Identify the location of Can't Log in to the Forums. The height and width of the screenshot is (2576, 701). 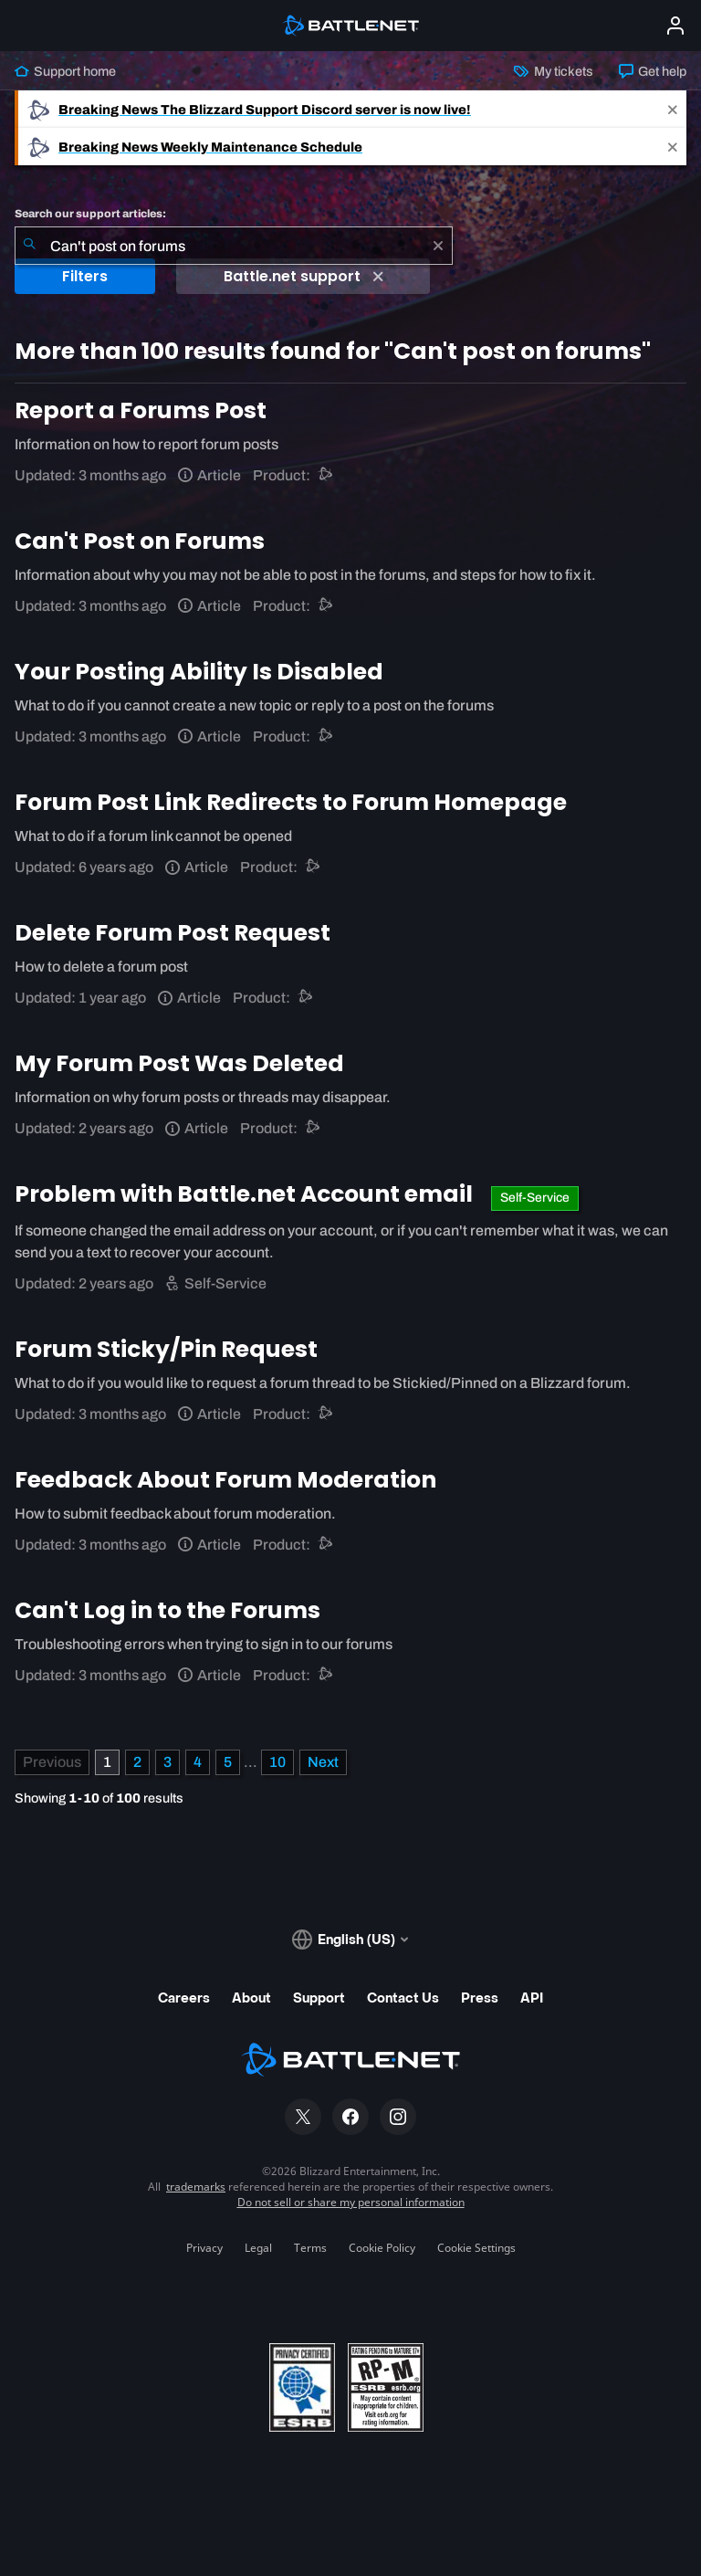
(167, 1610).